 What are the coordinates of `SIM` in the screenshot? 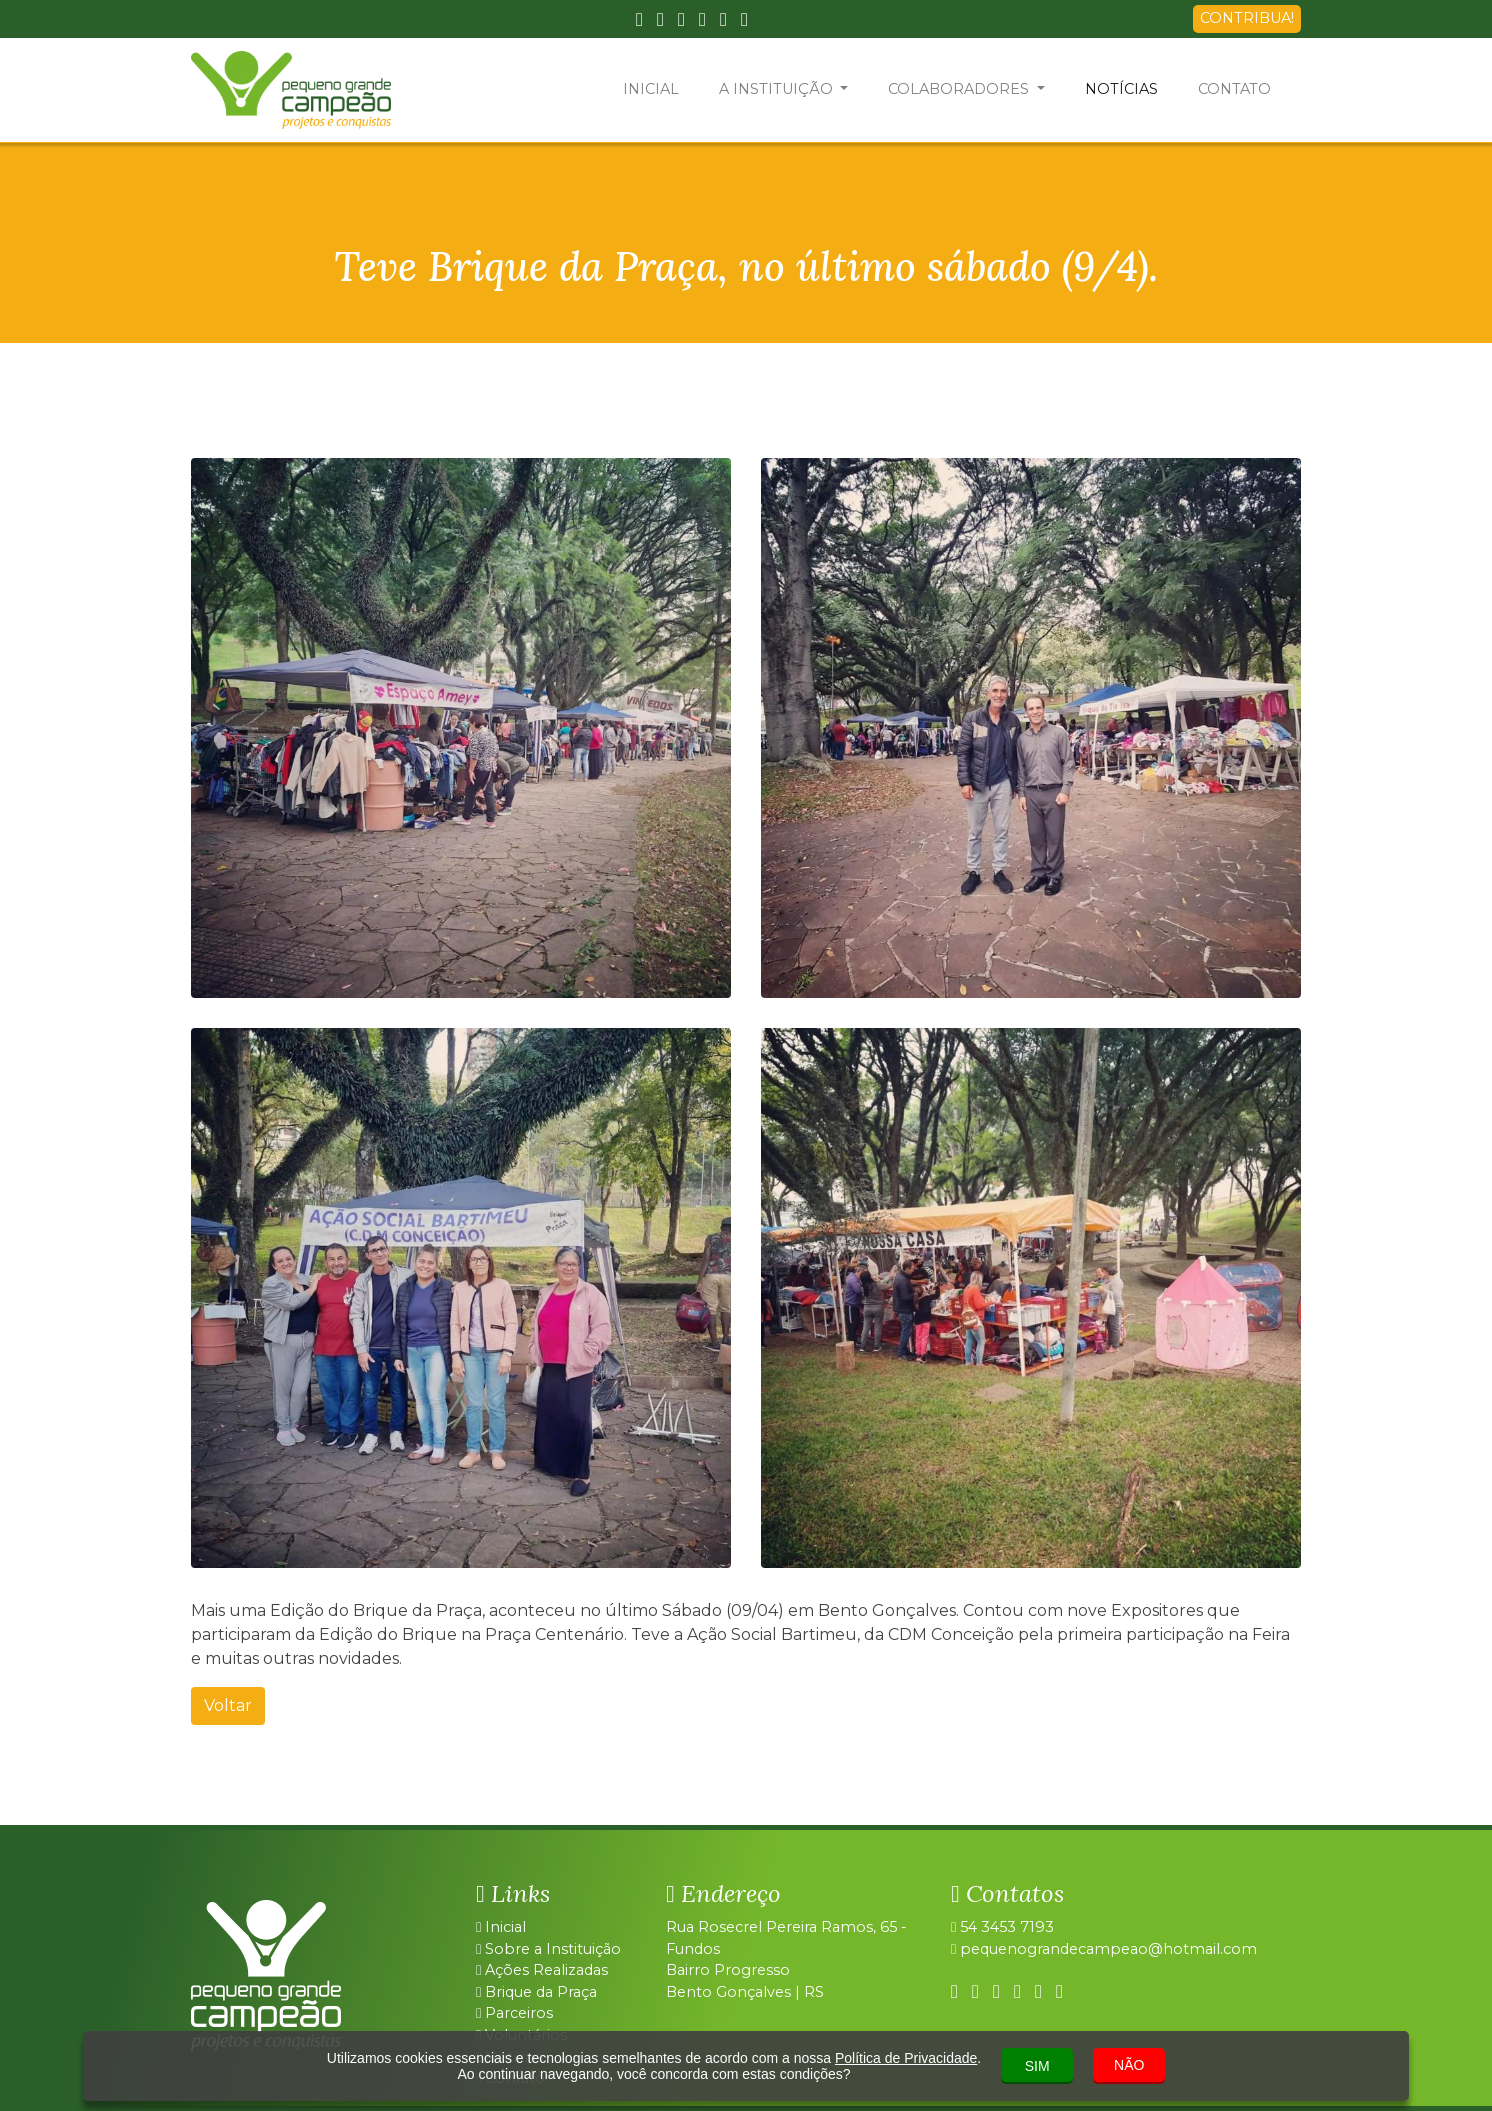 It's located at (1037, 2066).